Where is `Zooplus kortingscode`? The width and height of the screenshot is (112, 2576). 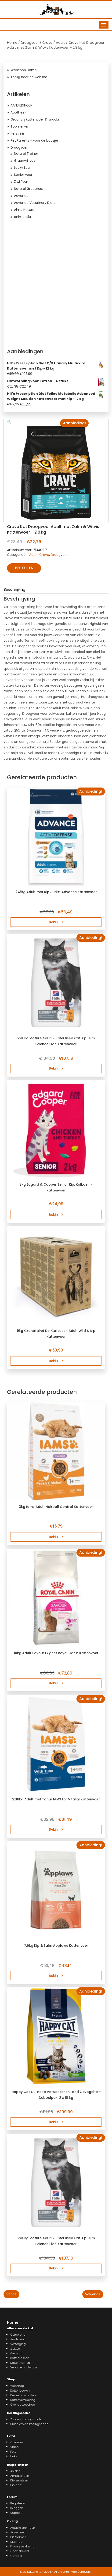 Zooplus kortingscode is located at coordinates (25, 2419).